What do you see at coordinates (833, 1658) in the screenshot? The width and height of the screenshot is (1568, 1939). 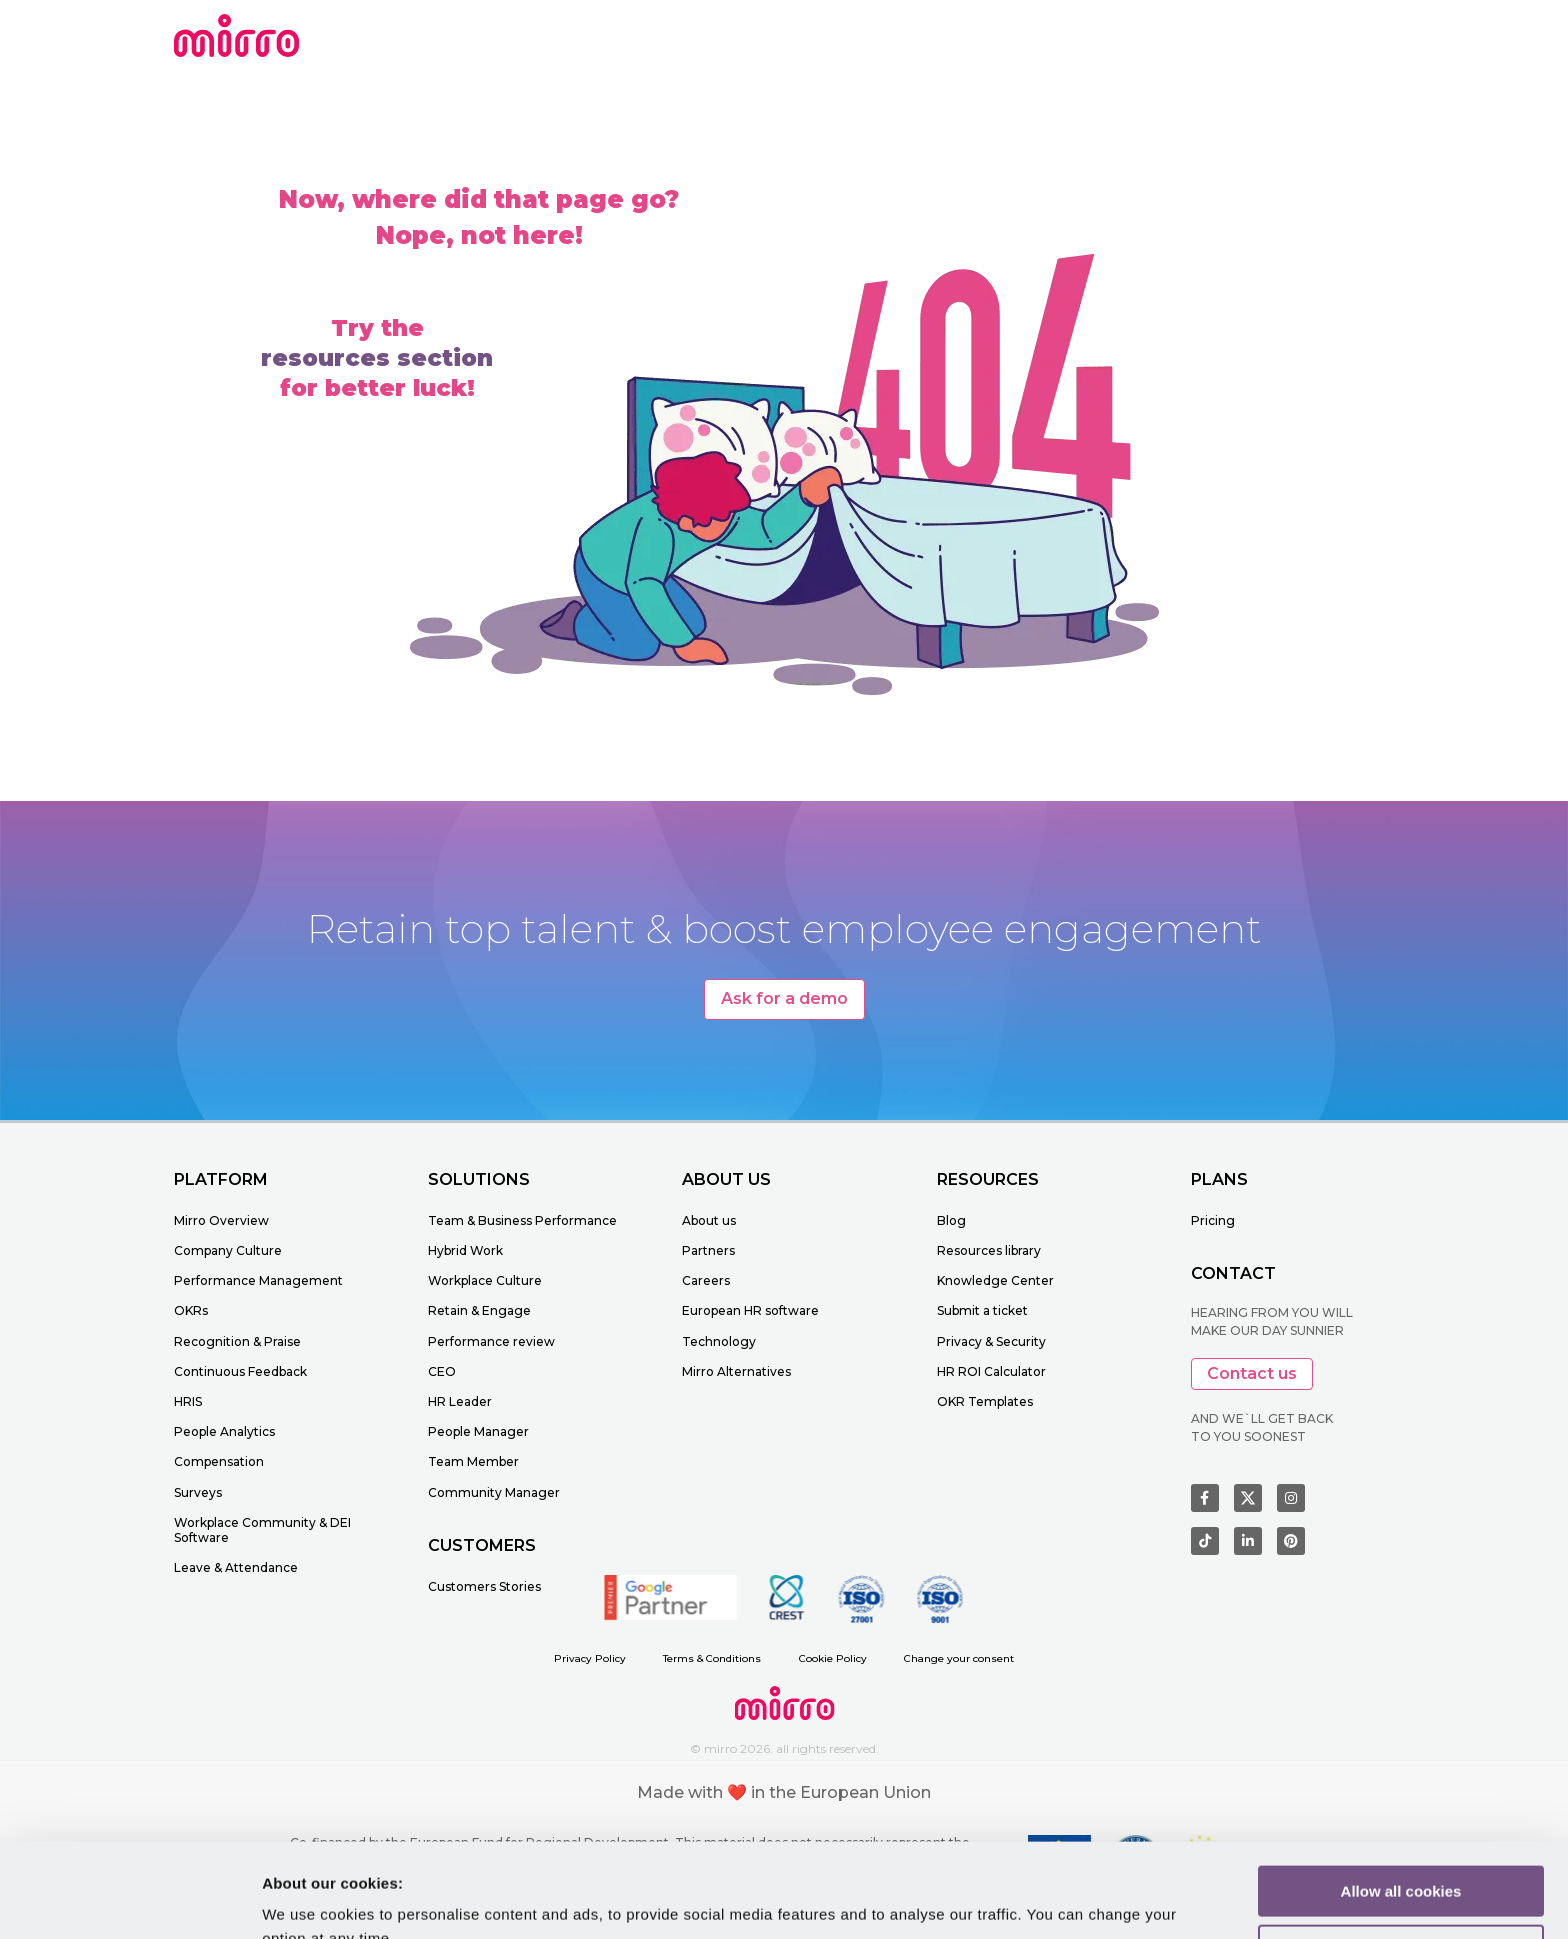 I see `Cookie Policy [menuitem]` at bounding box center [833, 1658].